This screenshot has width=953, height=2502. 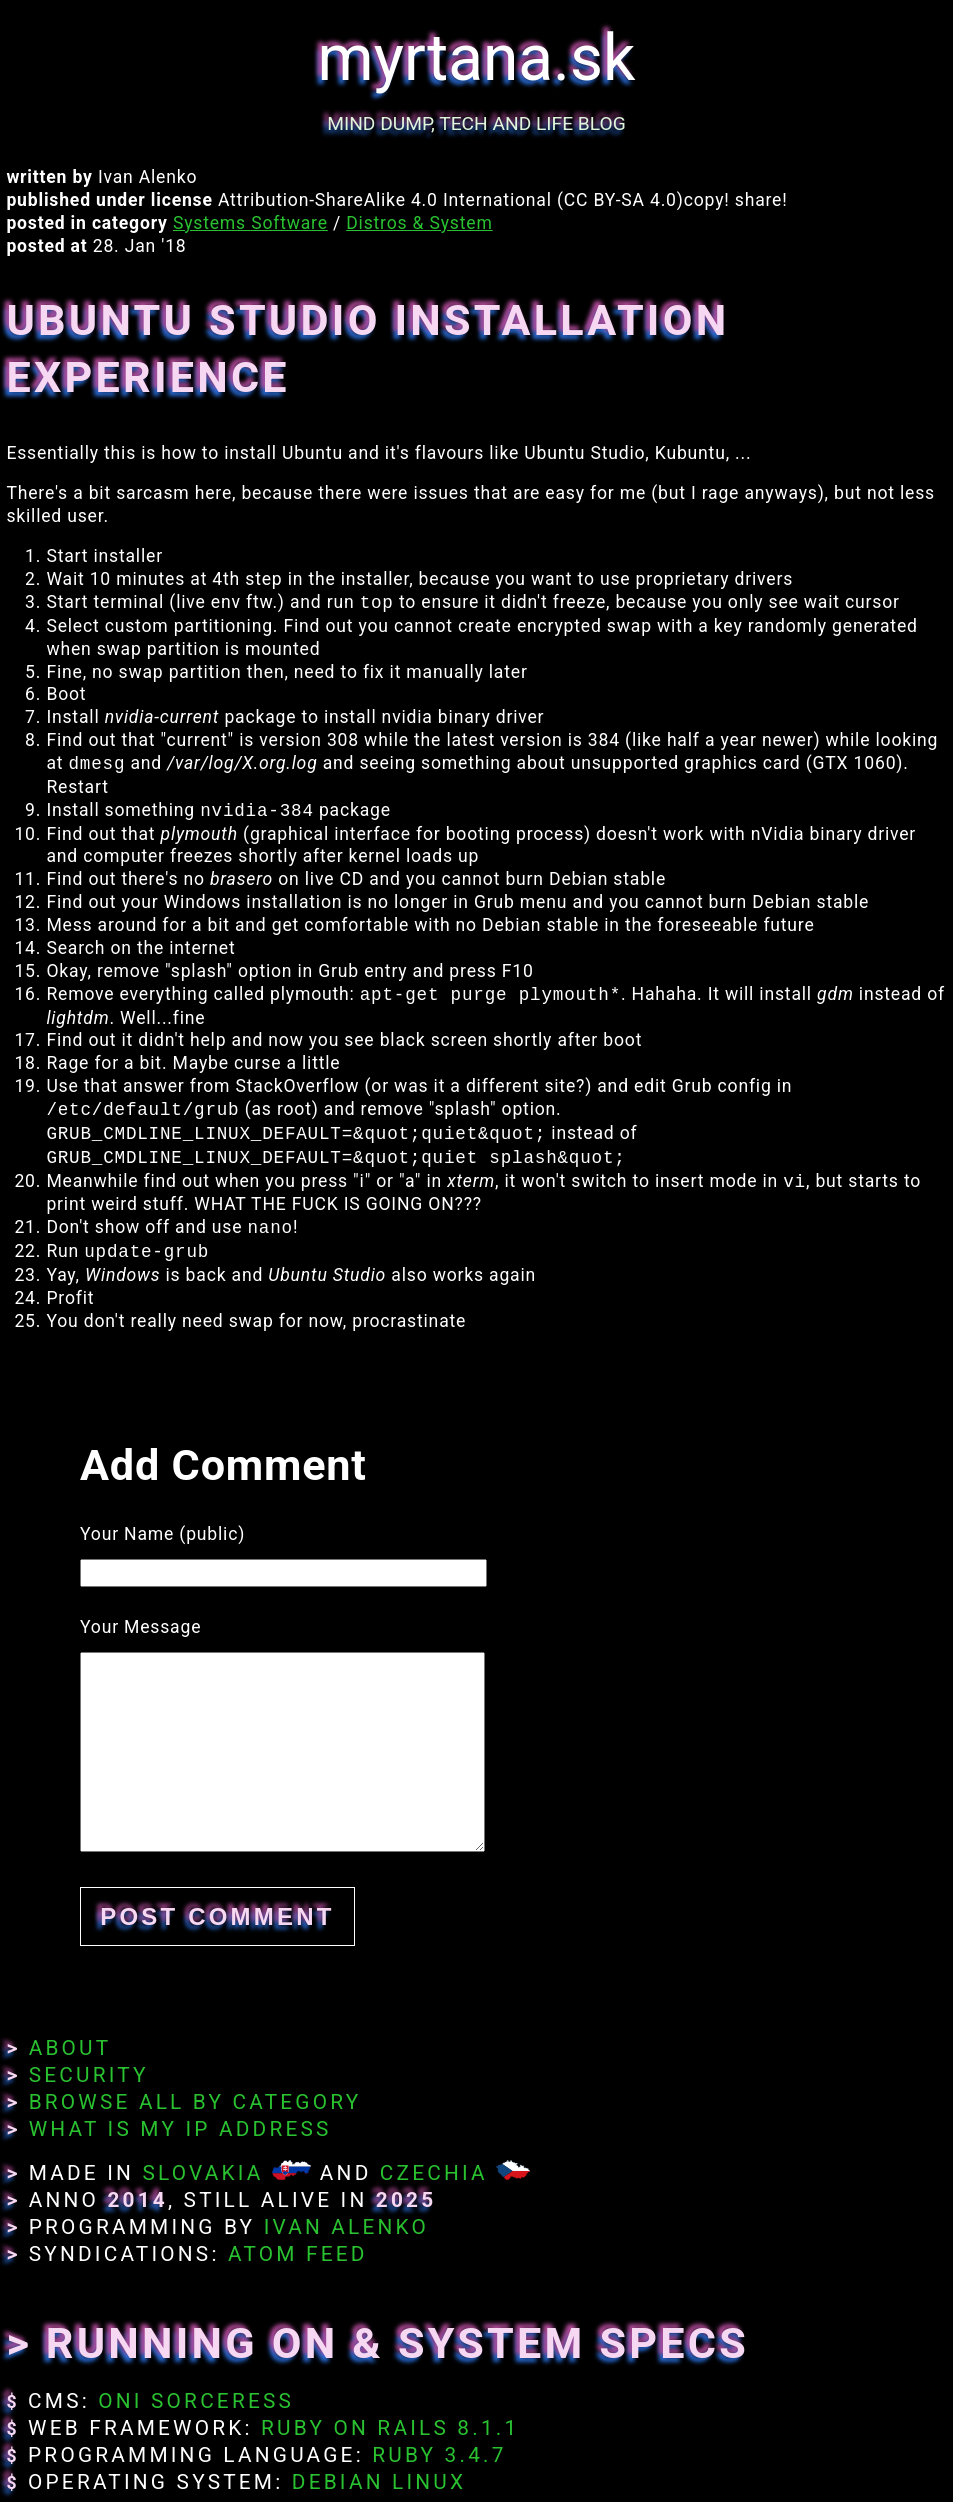 I want to click on Security, so click(x=89, y=2075).